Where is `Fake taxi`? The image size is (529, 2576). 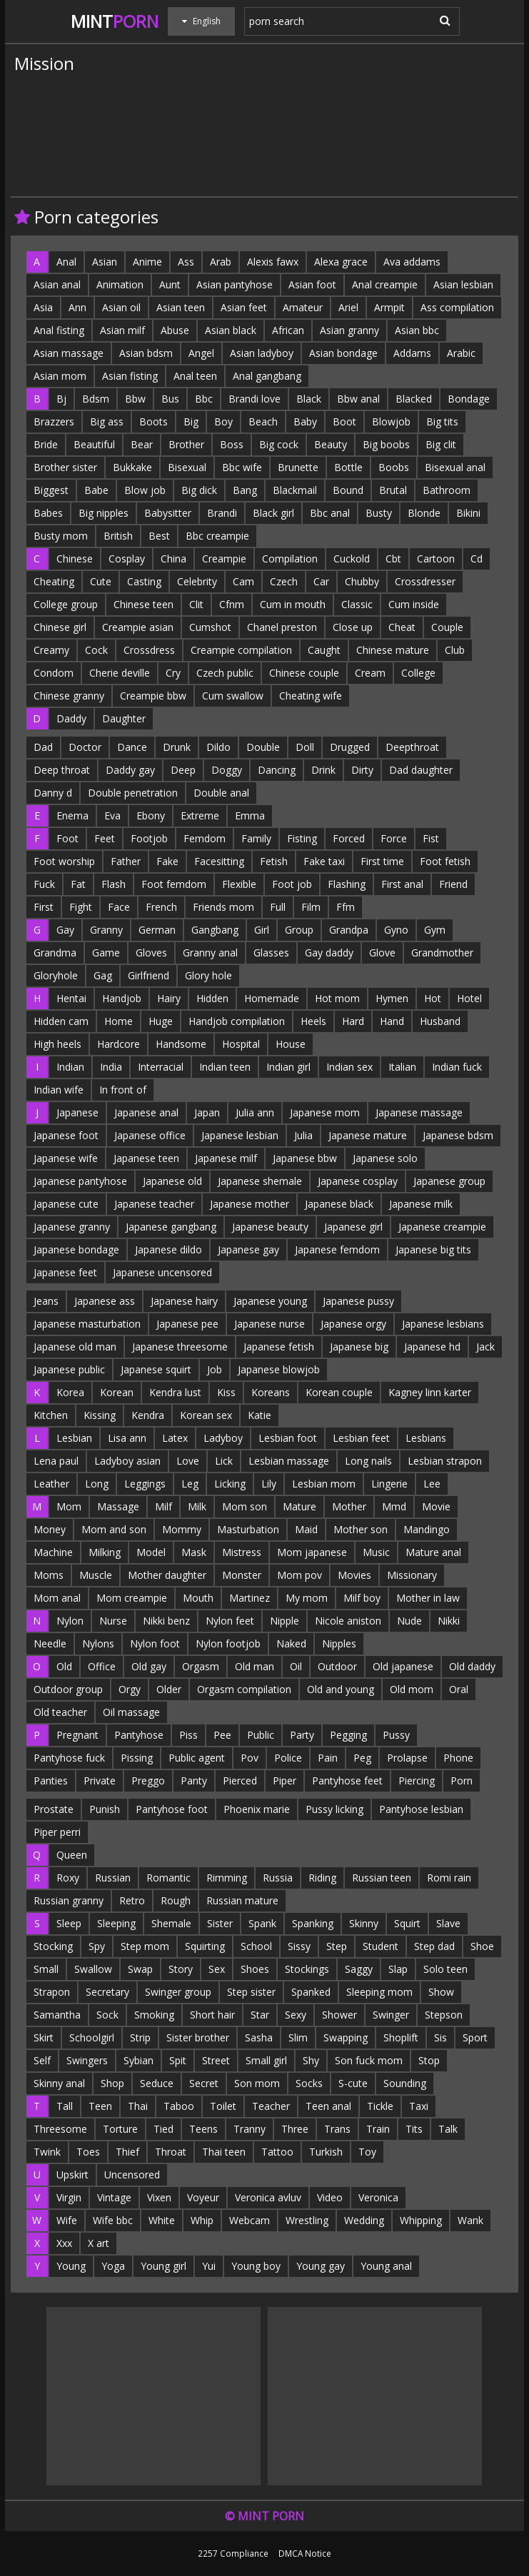 Fake taxi is located at coordinates (324, 861).